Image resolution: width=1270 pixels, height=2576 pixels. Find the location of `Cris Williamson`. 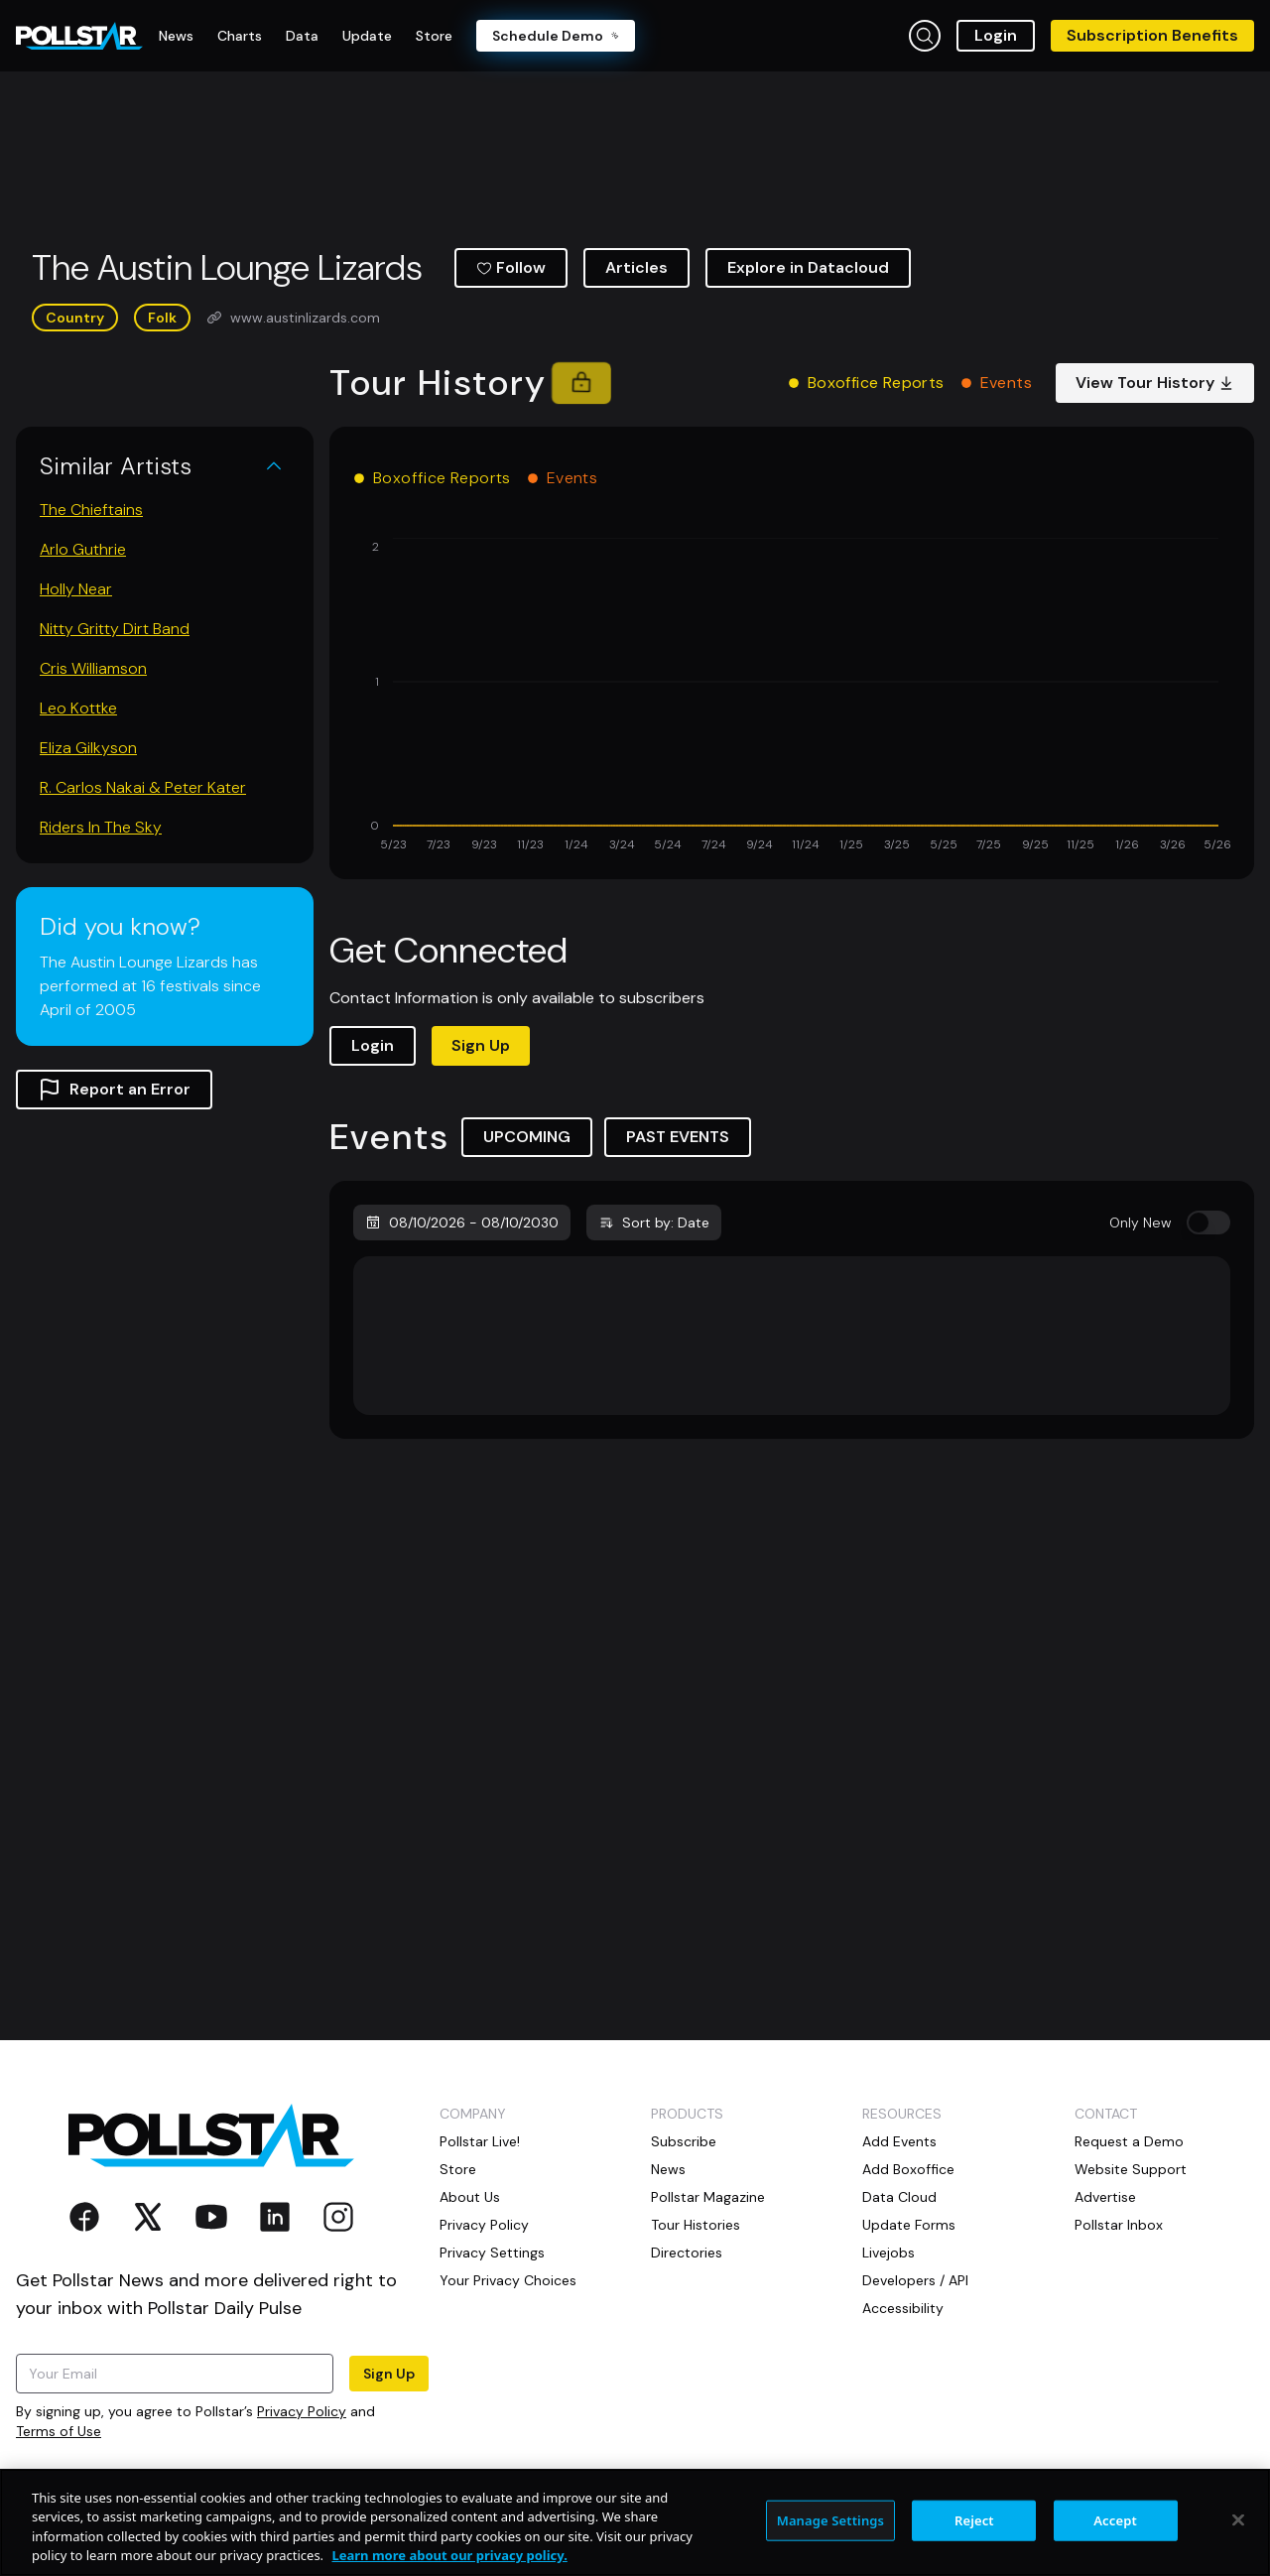

Cris Williamson is located at coordinates (93, 668).